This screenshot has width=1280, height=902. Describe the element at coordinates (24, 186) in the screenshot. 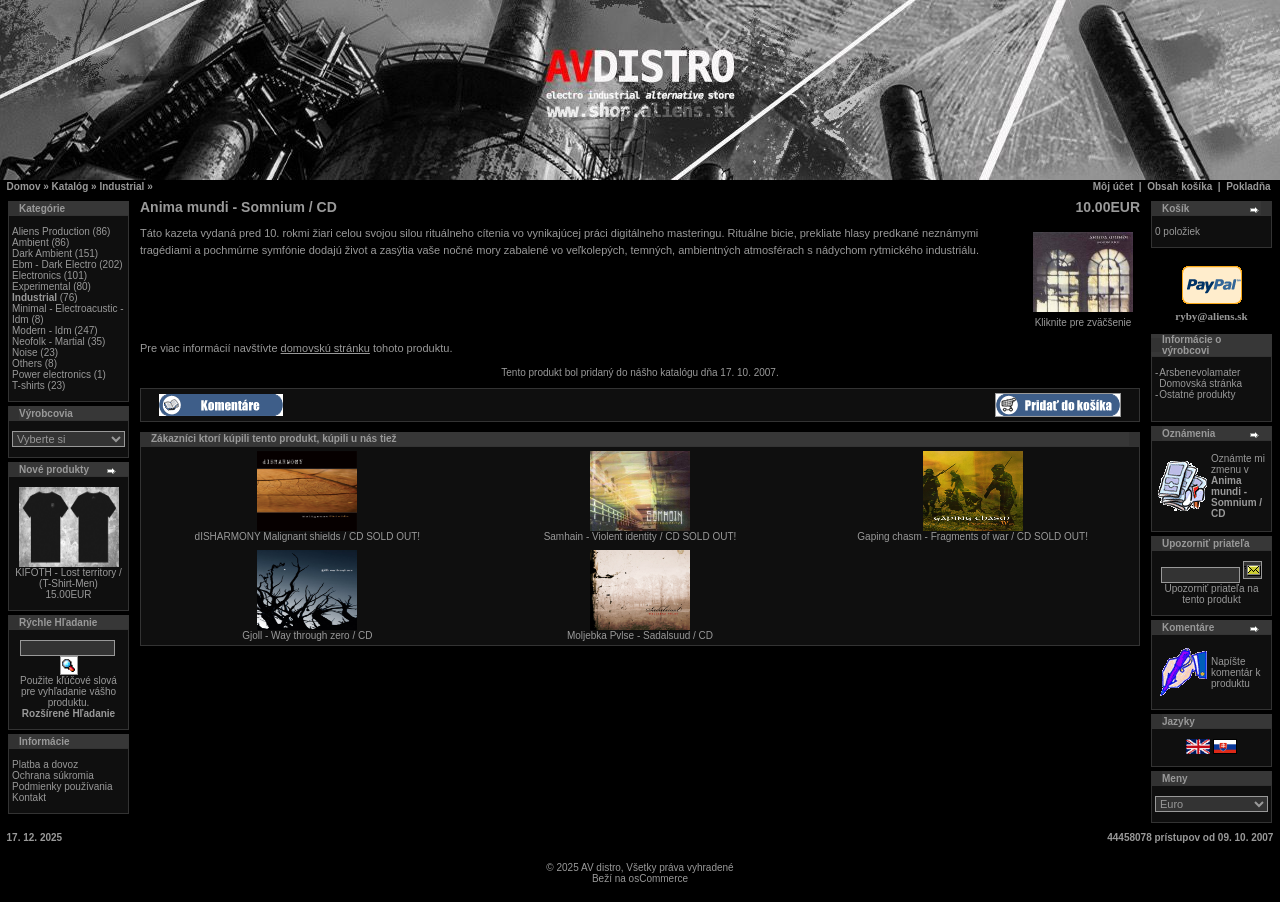

I see `Domov` at that location.